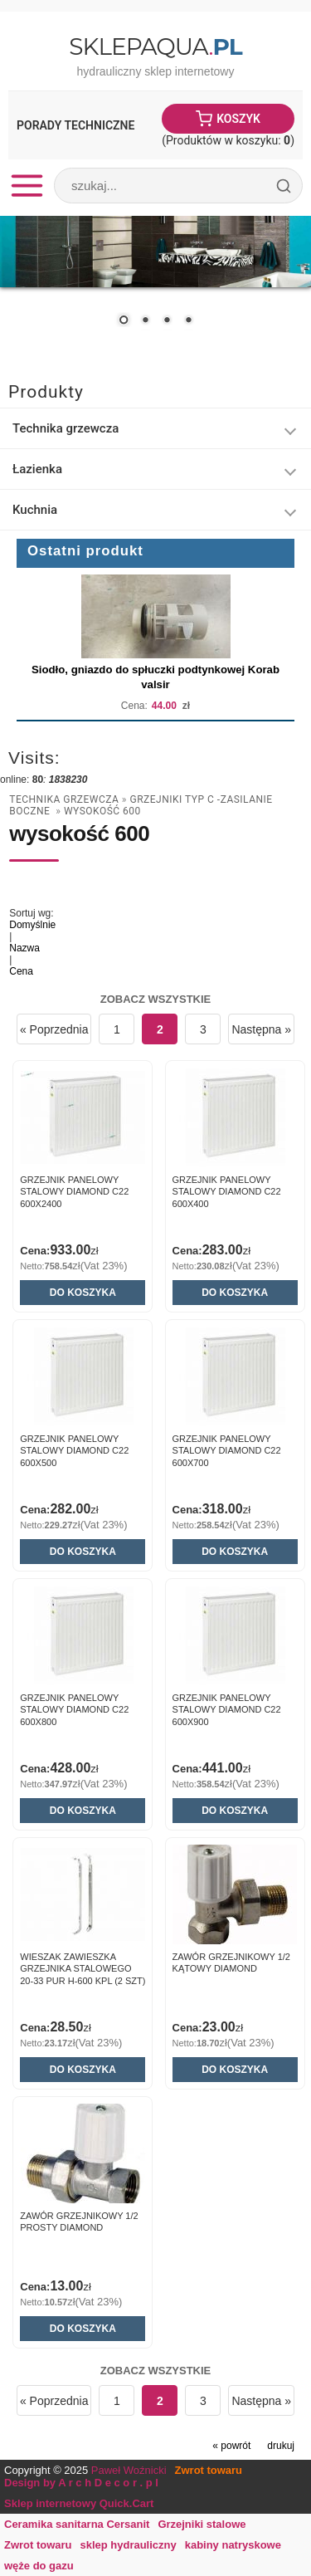 The width and height of the screenshot is (311, 2576). I want to click on SklepAqua, so click(155, 46).